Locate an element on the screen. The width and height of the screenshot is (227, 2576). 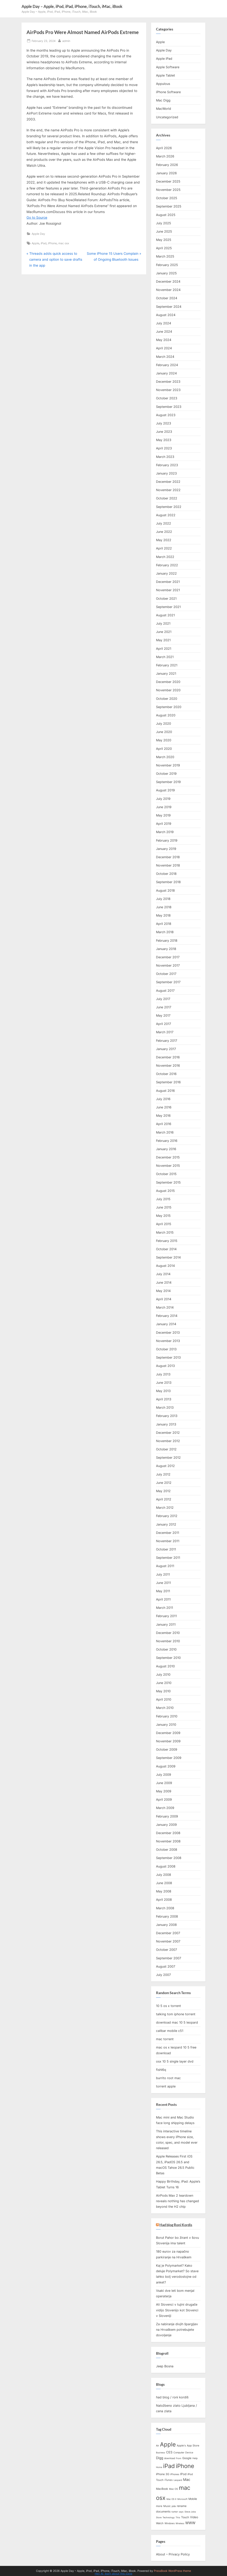
April 2014 is located at coordinates (163, 1299).